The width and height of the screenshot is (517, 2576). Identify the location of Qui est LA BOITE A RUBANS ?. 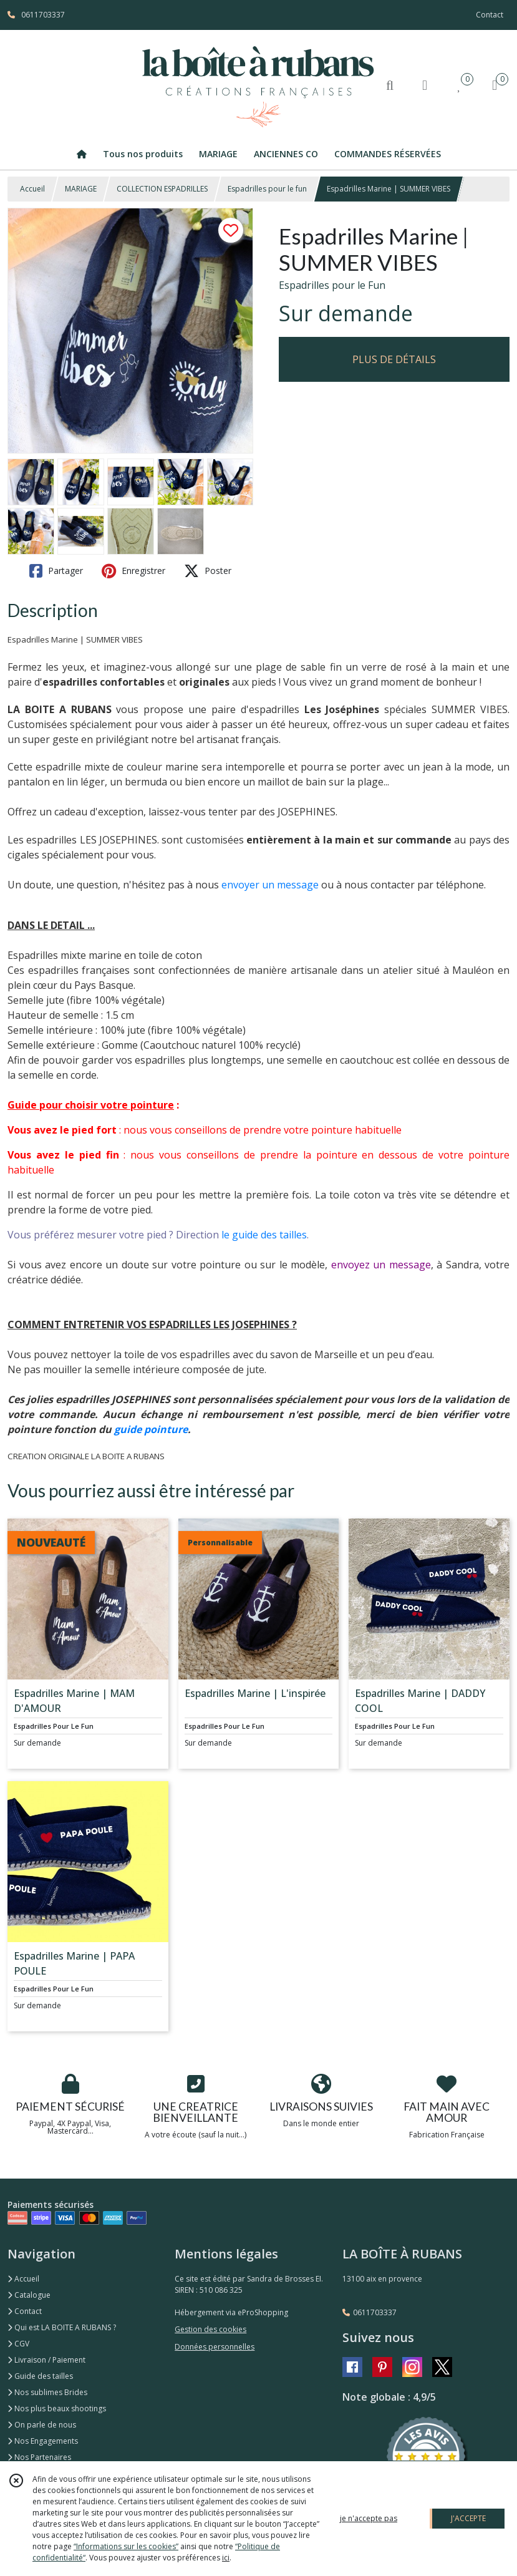
(61, 2327).